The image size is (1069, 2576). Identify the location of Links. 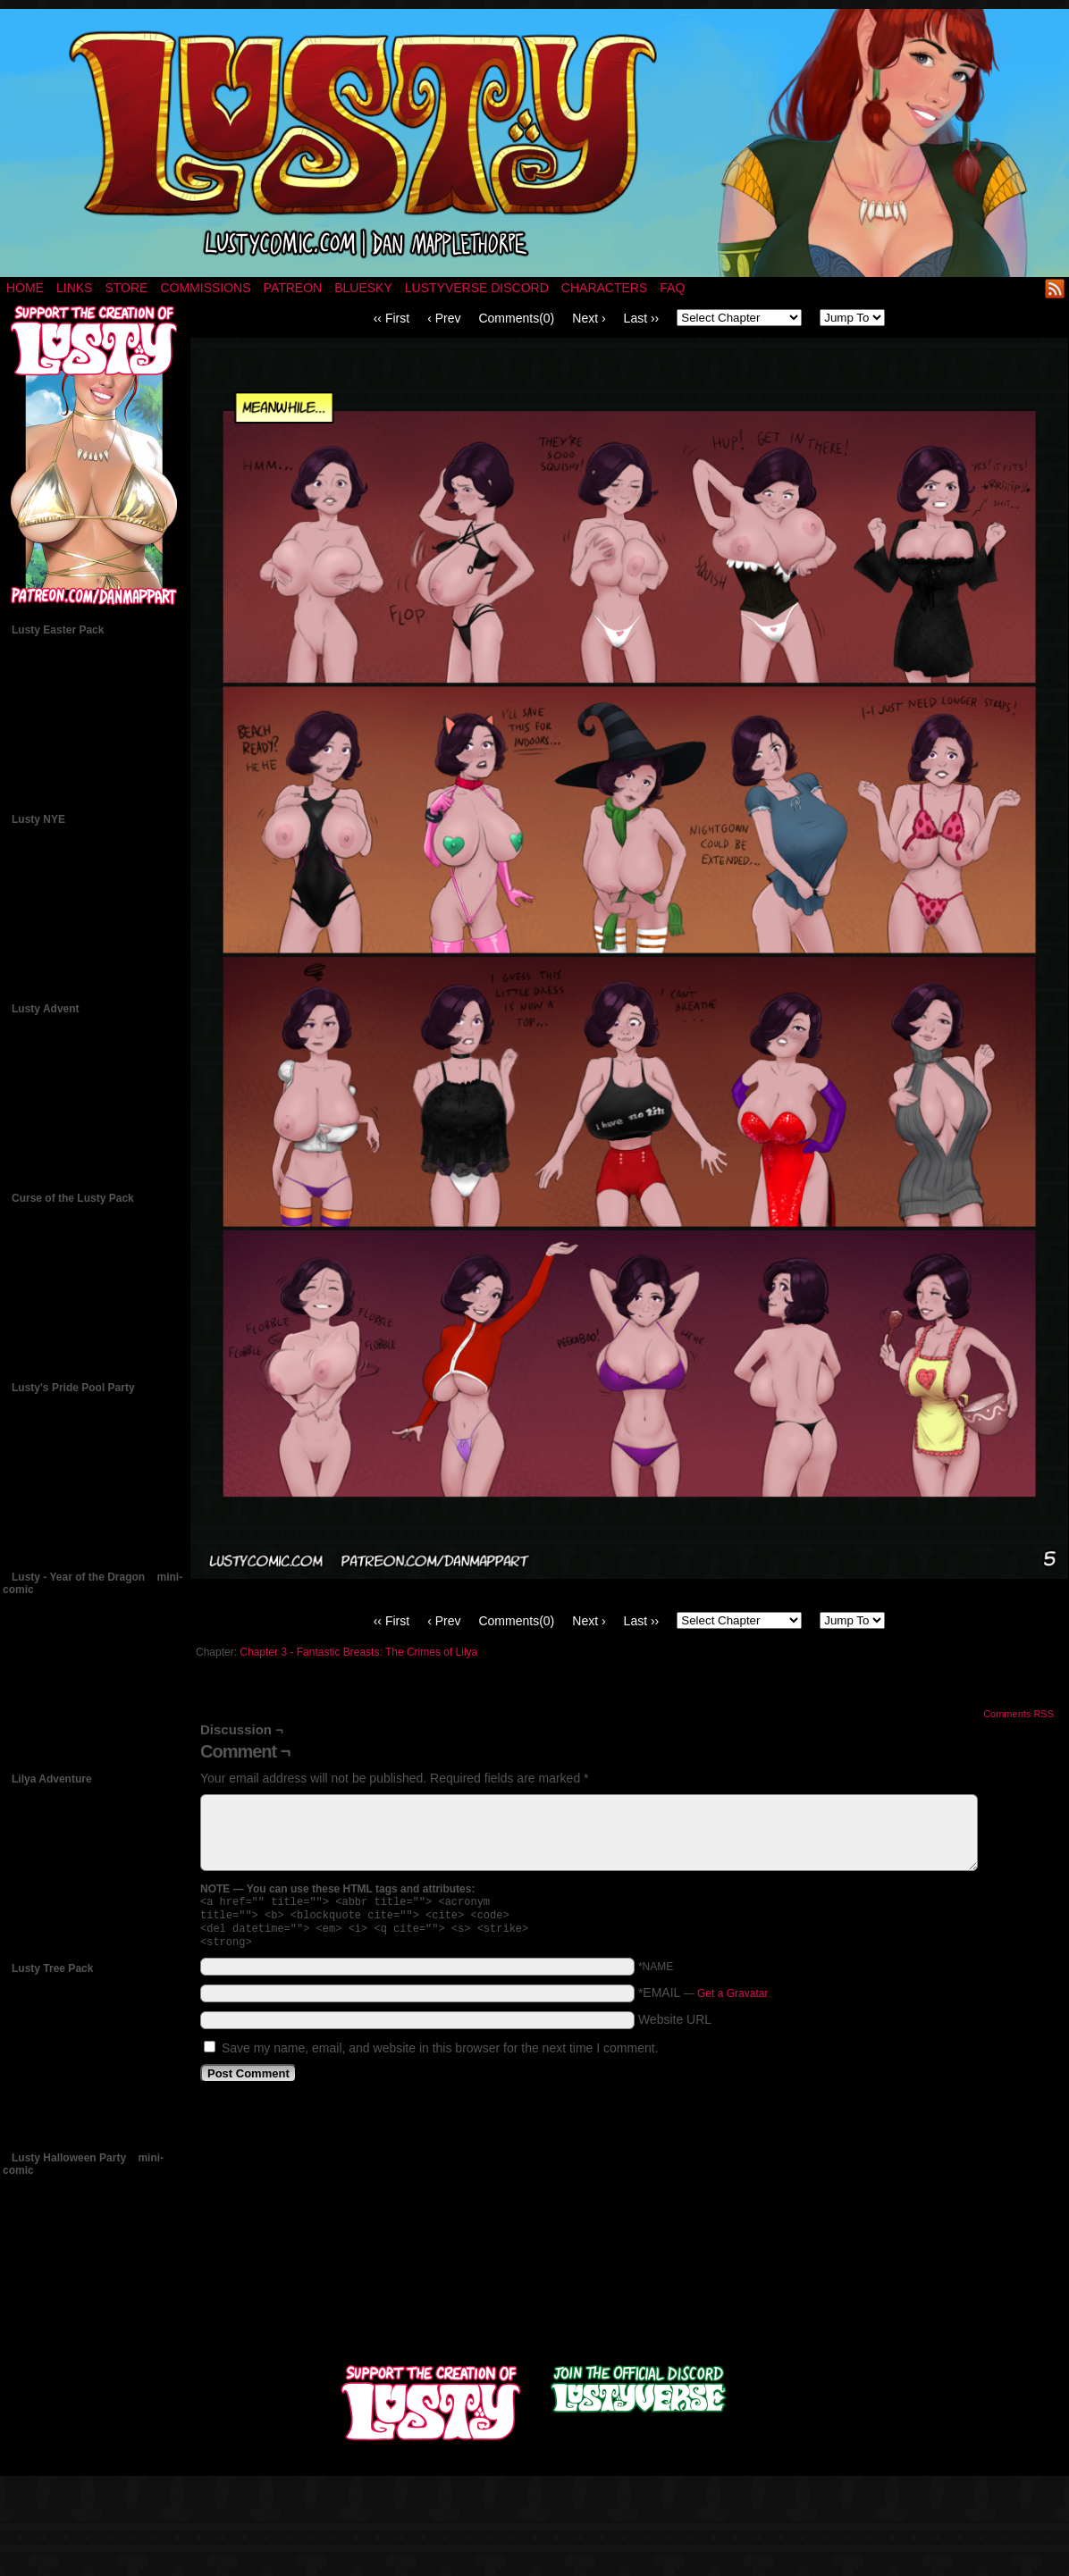
(74, 288).